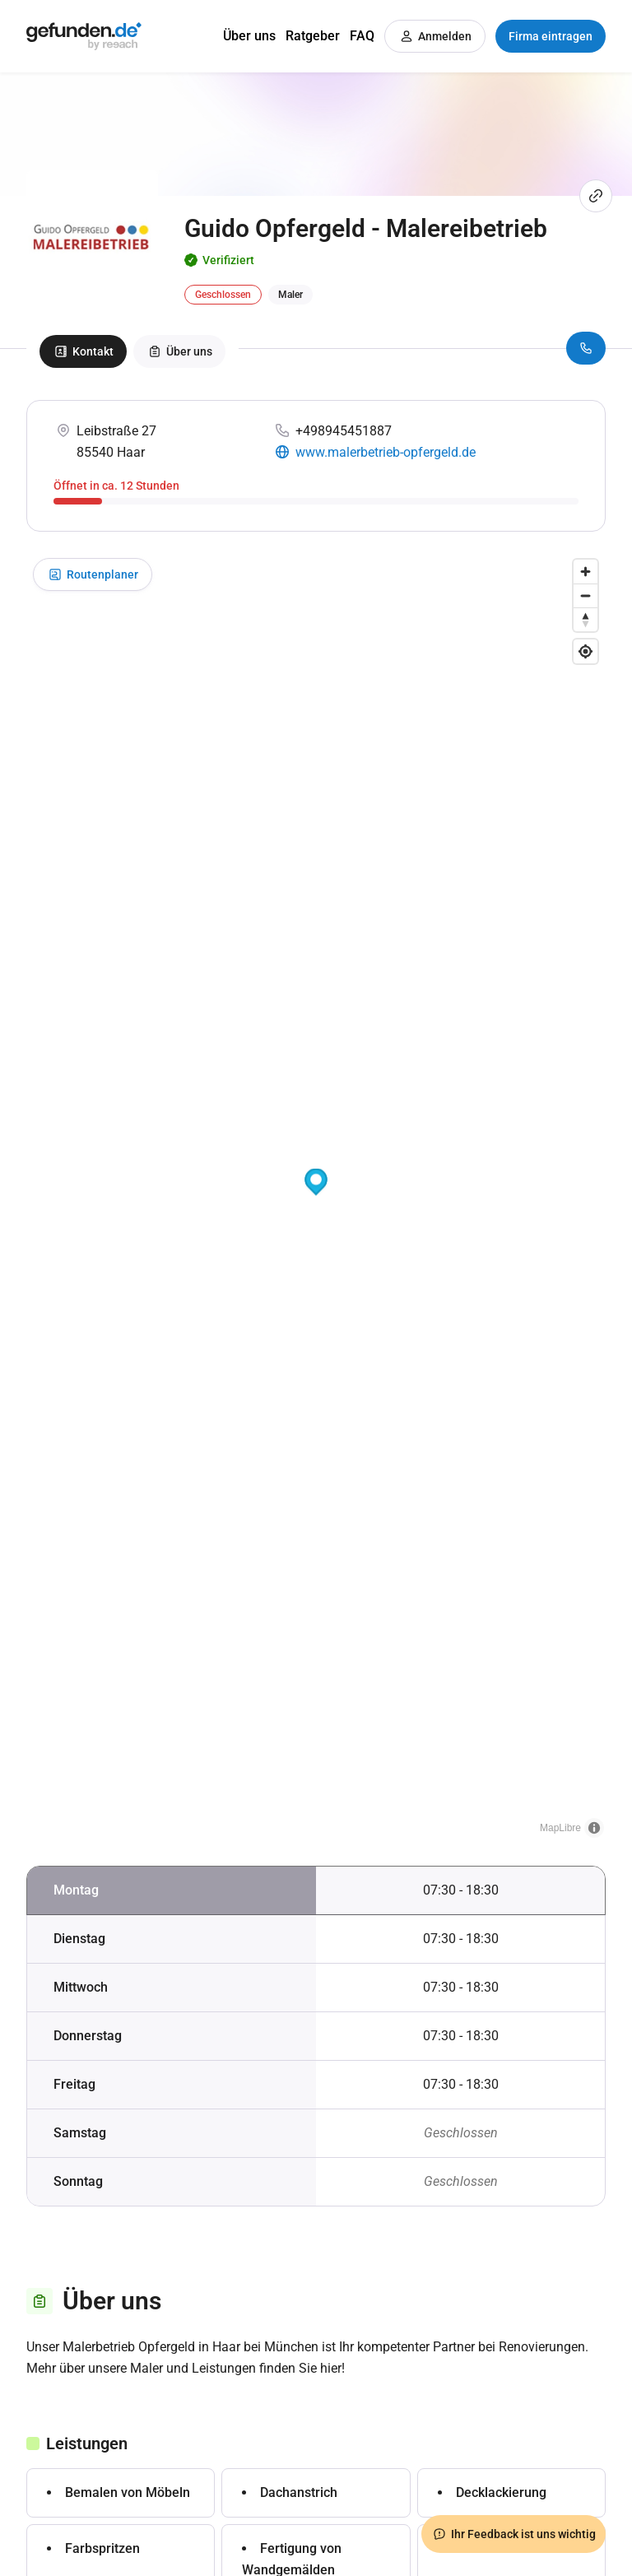  I want to click on [button], so click(316, 1183).